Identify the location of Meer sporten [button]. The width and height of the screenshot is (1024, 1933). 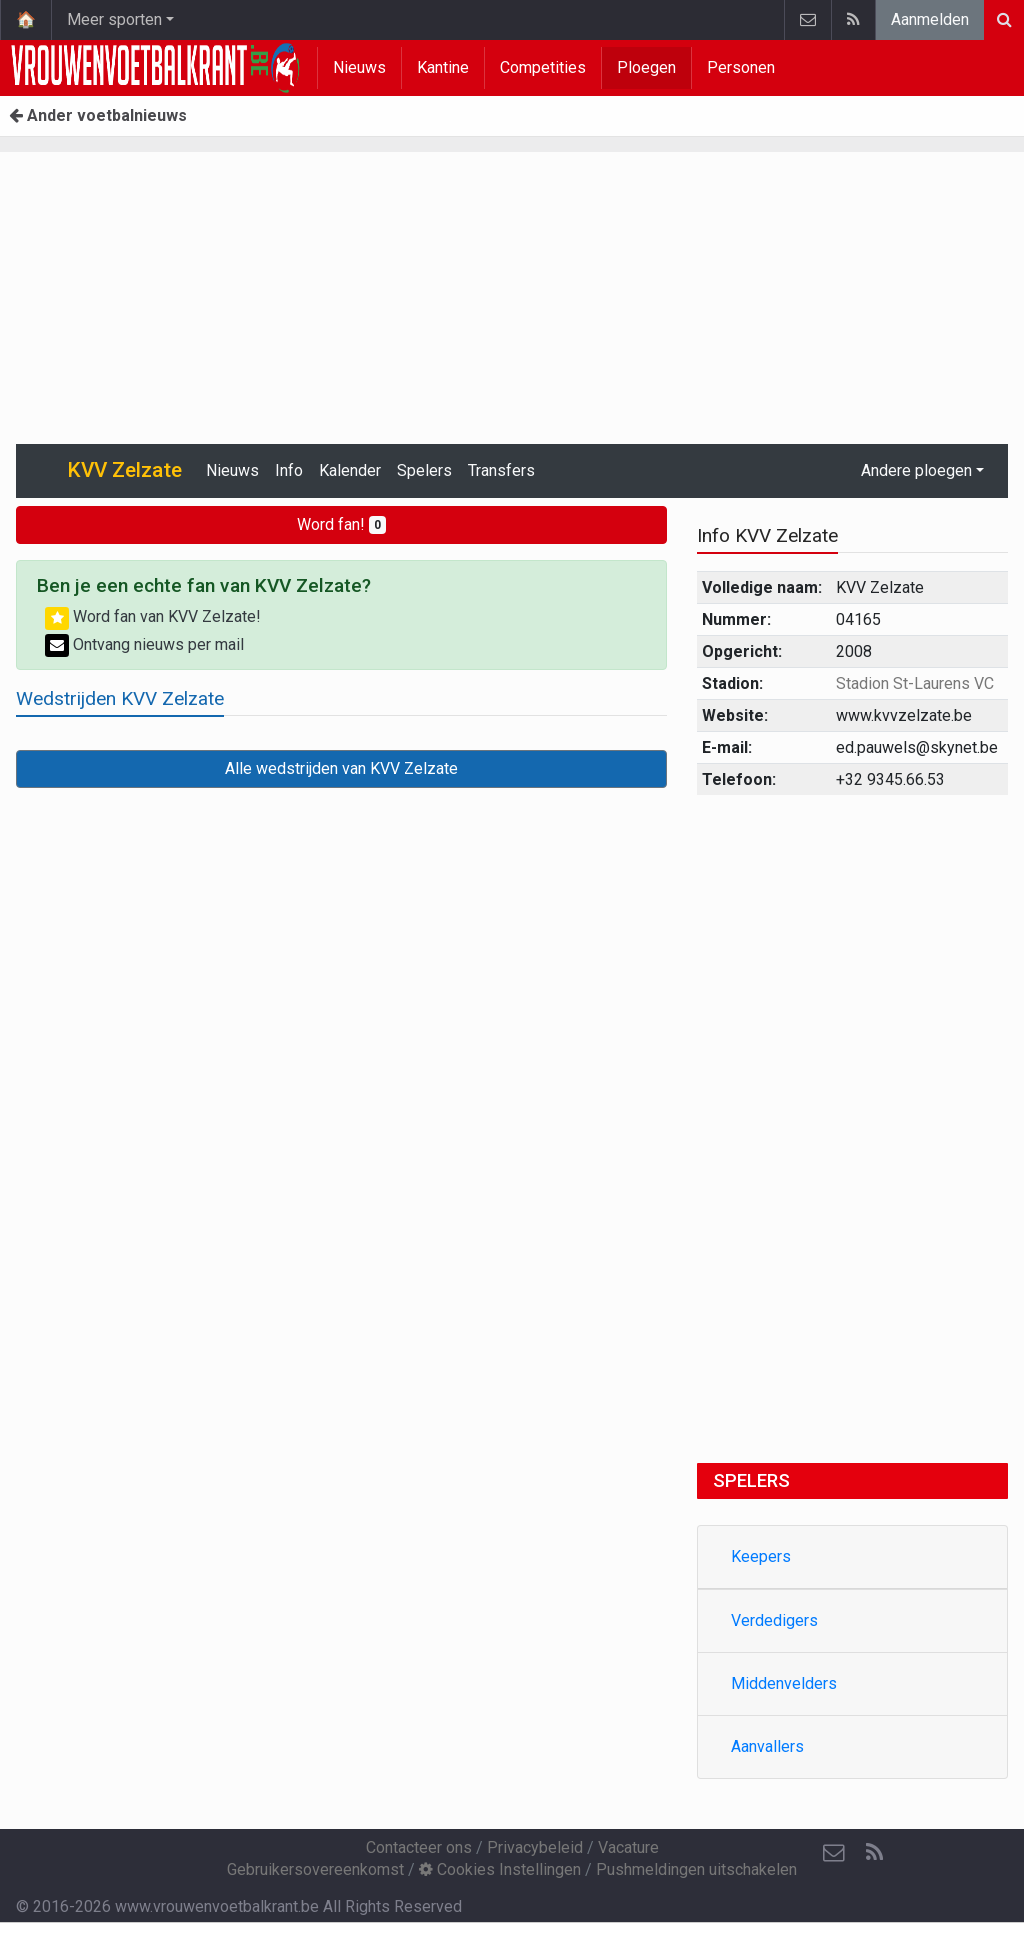
(114, 19).